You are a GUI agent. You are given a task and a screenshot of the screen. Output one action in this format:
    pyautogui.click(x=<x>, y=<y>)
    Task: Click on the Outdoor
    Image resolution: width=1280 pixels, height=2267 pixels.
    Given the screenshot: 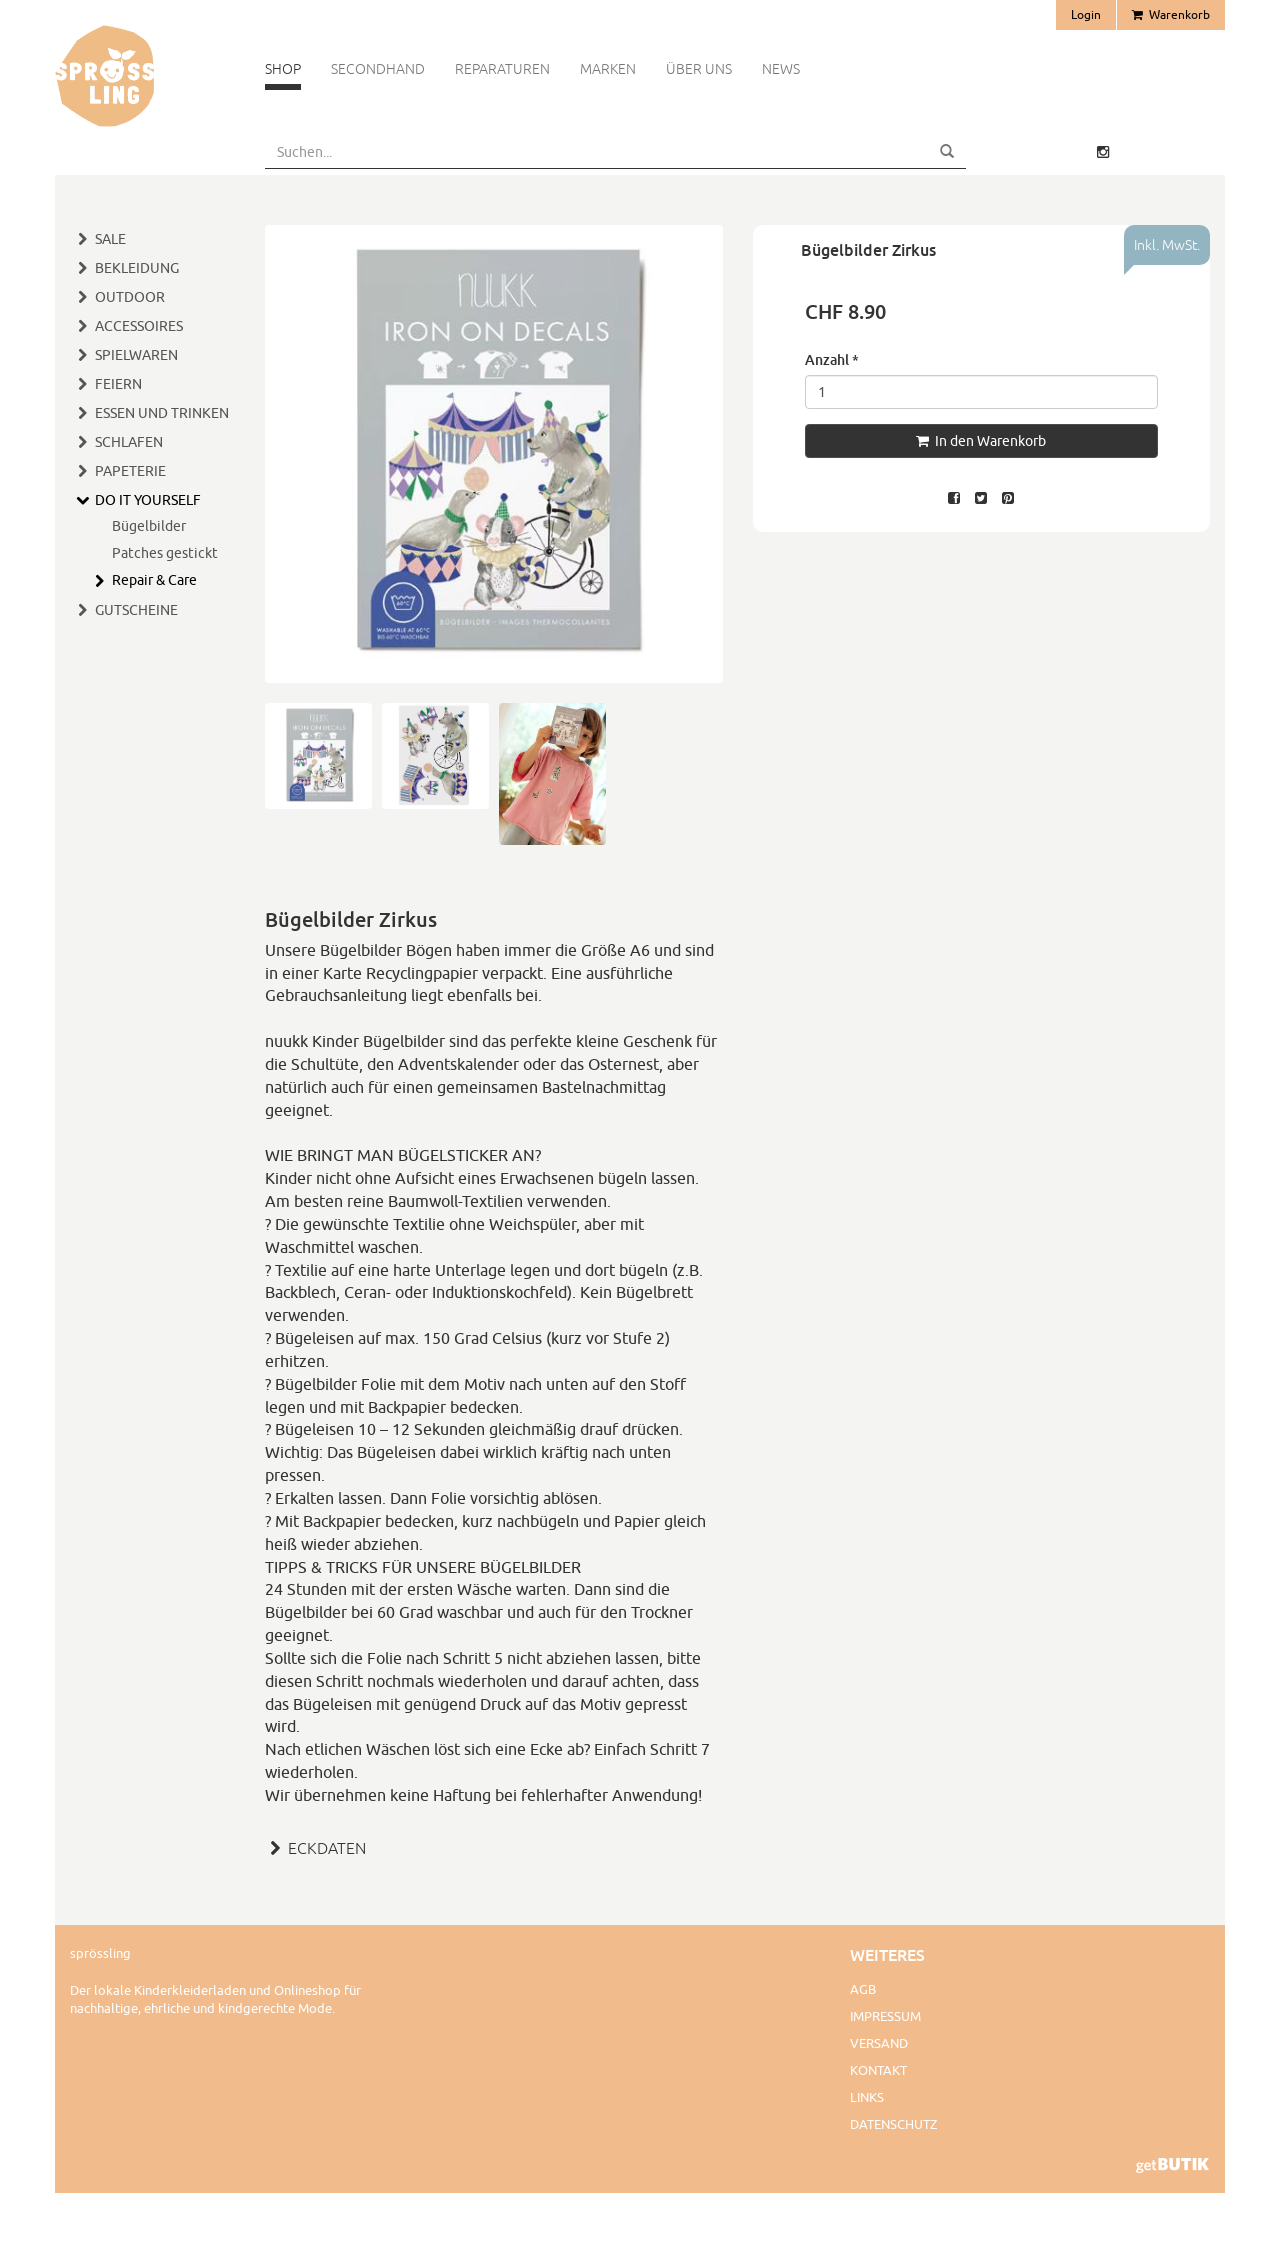 What is the action you would take?
    pyautogui.click(x=130, y=297)
    